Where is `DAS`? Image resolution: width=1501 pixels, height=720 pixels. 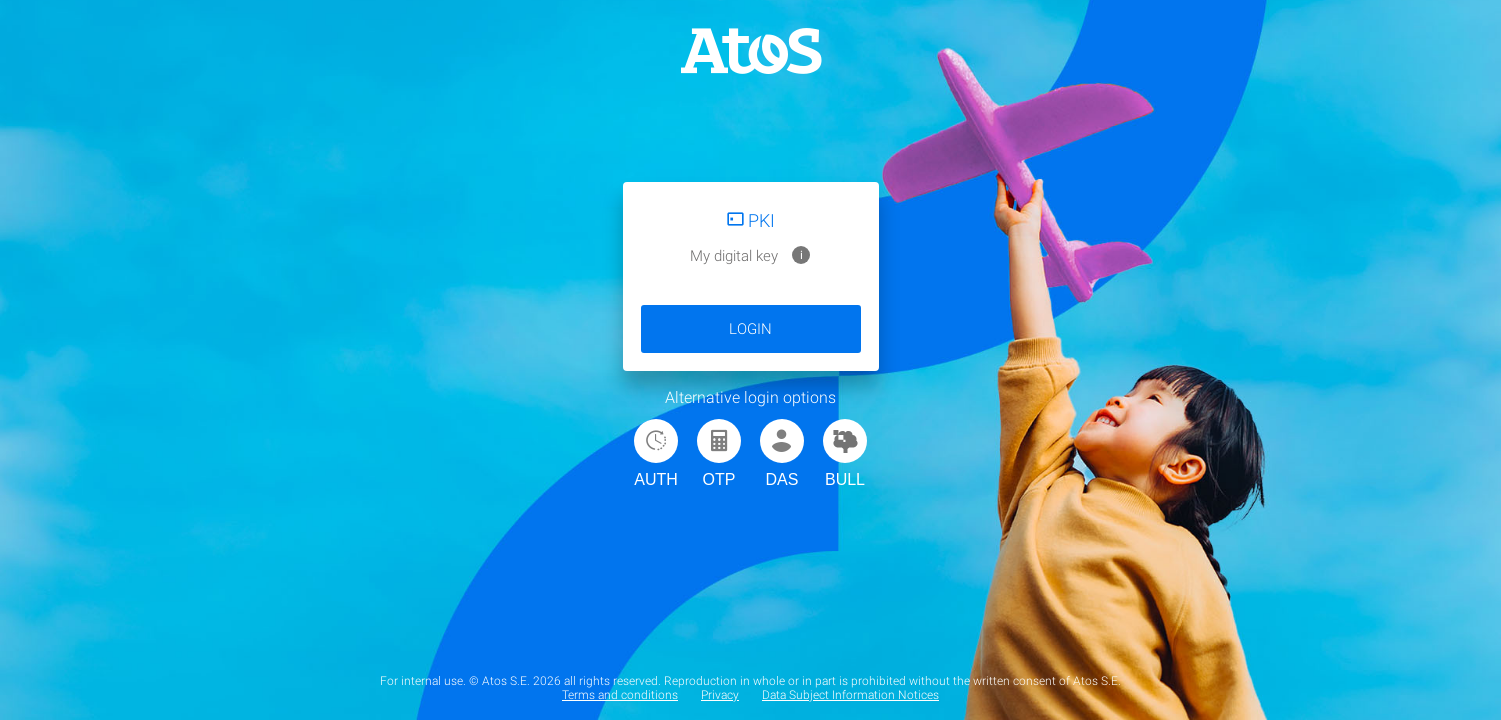 DAS is located at coordinates (782, 453).